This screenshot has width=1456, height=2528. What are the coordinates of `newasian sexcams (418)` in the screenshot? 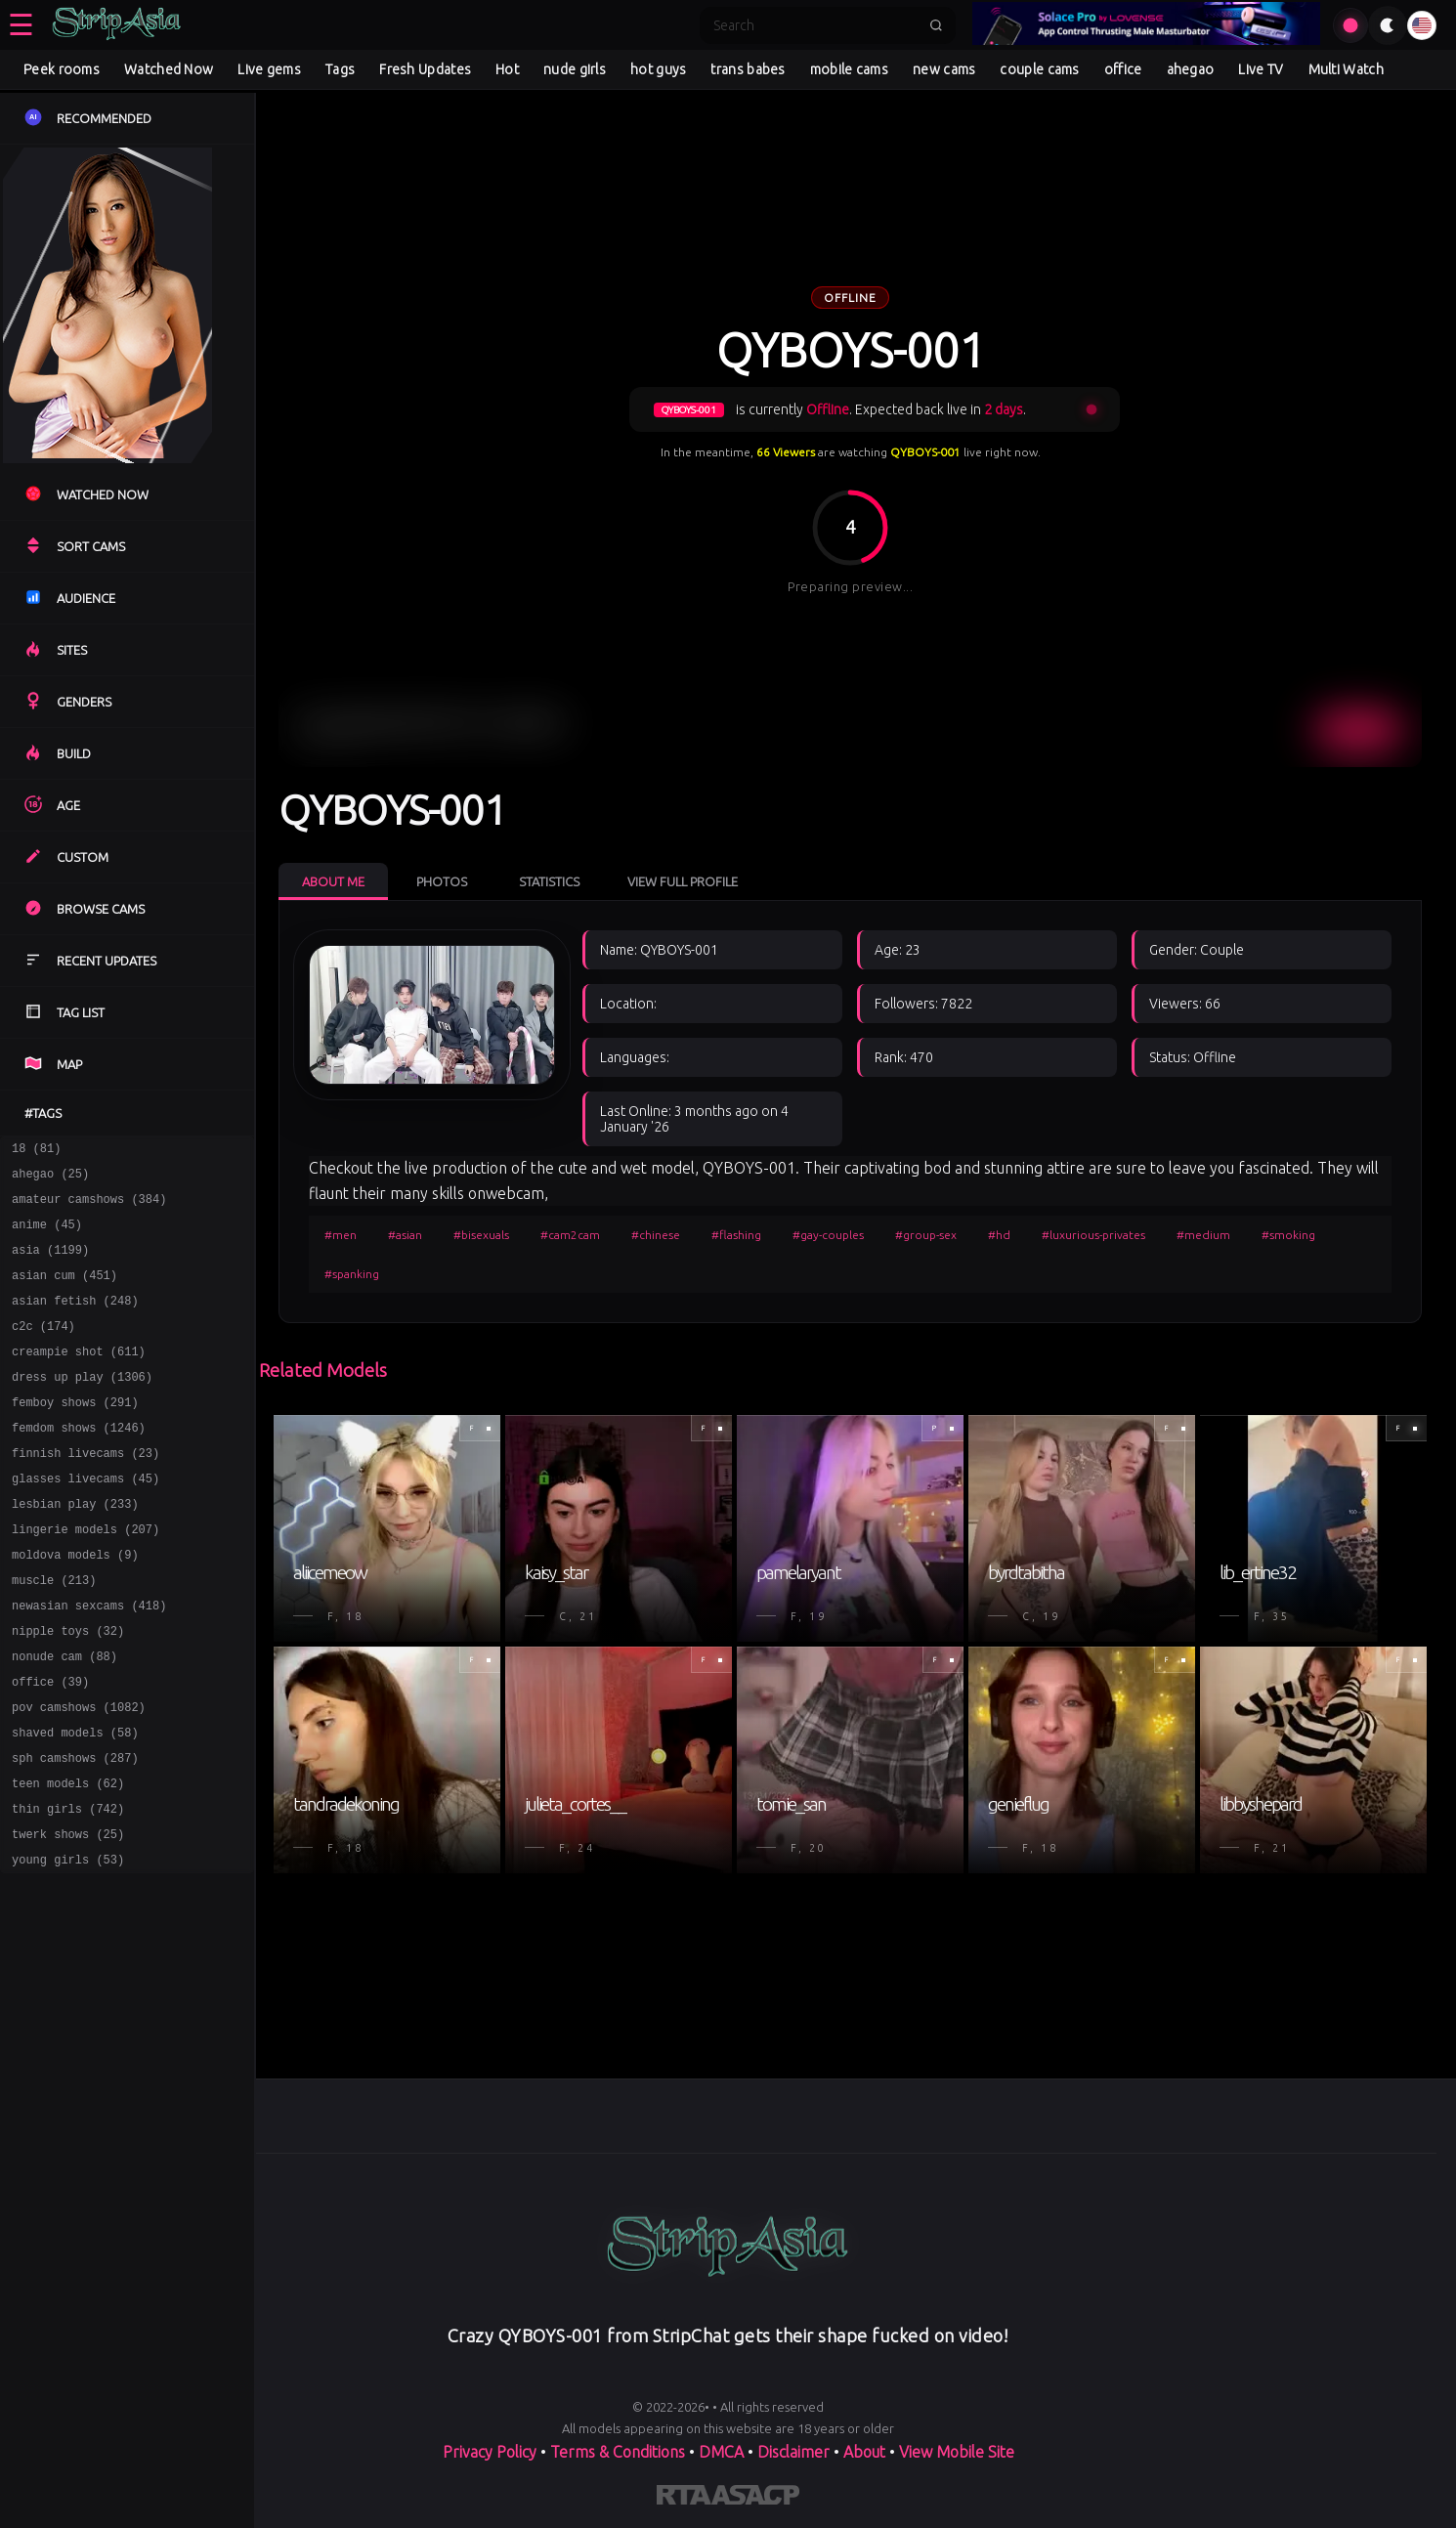 It's located at (89, 1660).